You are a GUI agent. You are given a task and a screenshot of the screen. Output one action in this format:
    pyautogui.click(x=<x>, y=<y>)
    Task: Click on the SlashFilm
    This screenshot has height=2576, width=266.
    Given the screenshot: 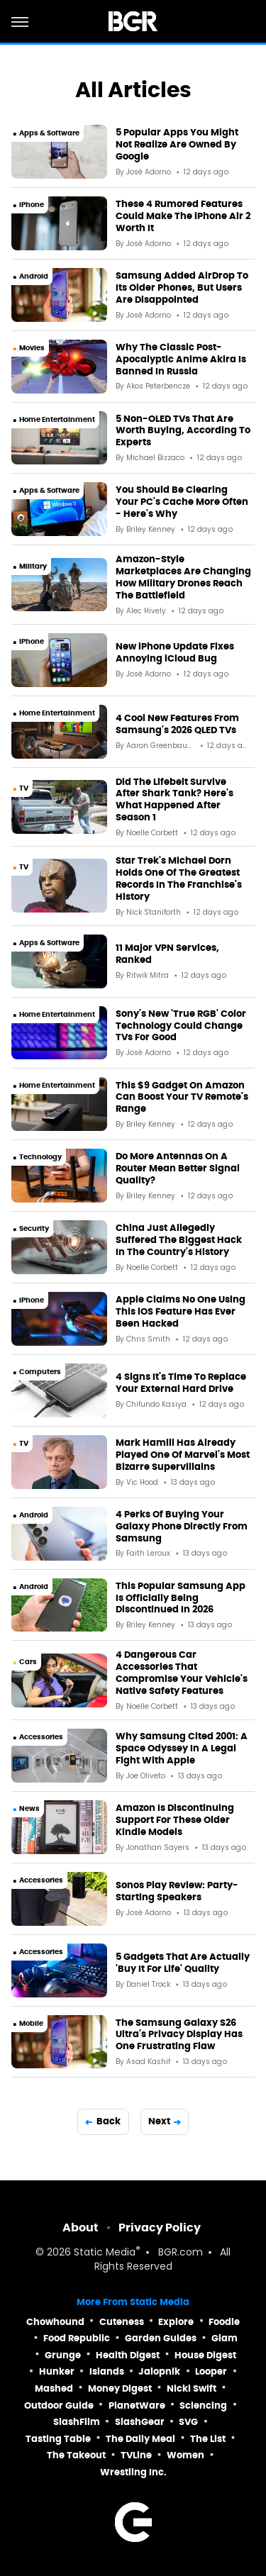 What is the action you would take?
    pyautogui.click(x=76, y=2422)
    